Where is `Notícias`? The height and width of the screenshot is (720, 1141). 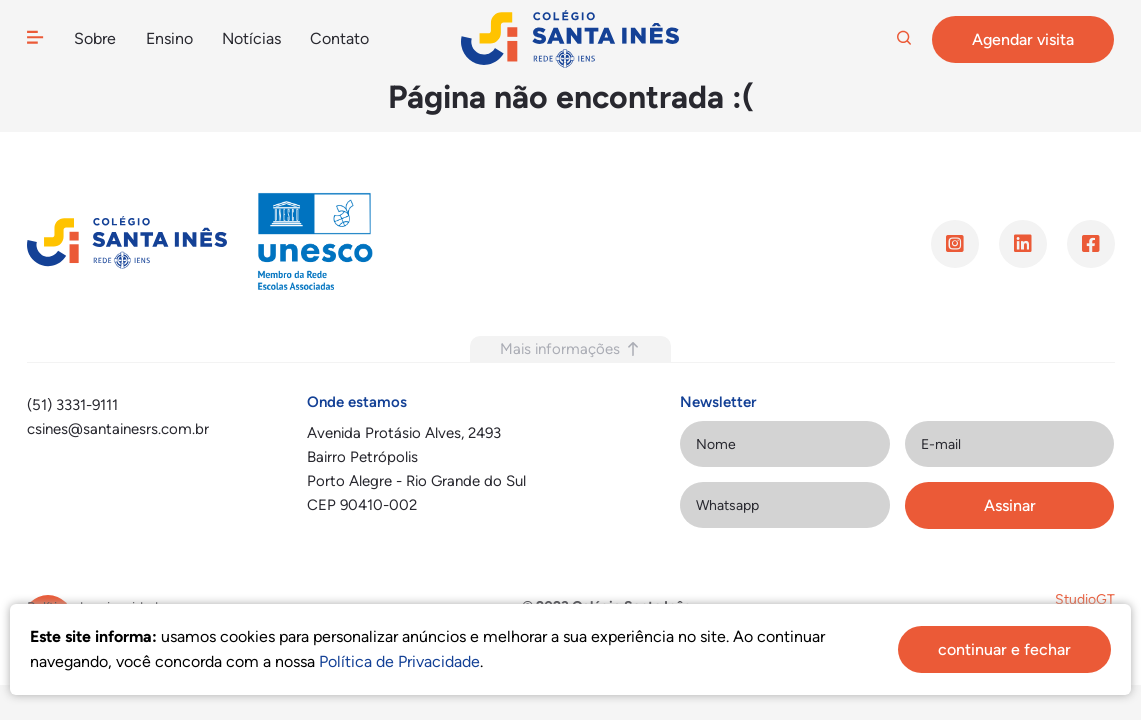
Notícias is located at coordinates (251, 38).